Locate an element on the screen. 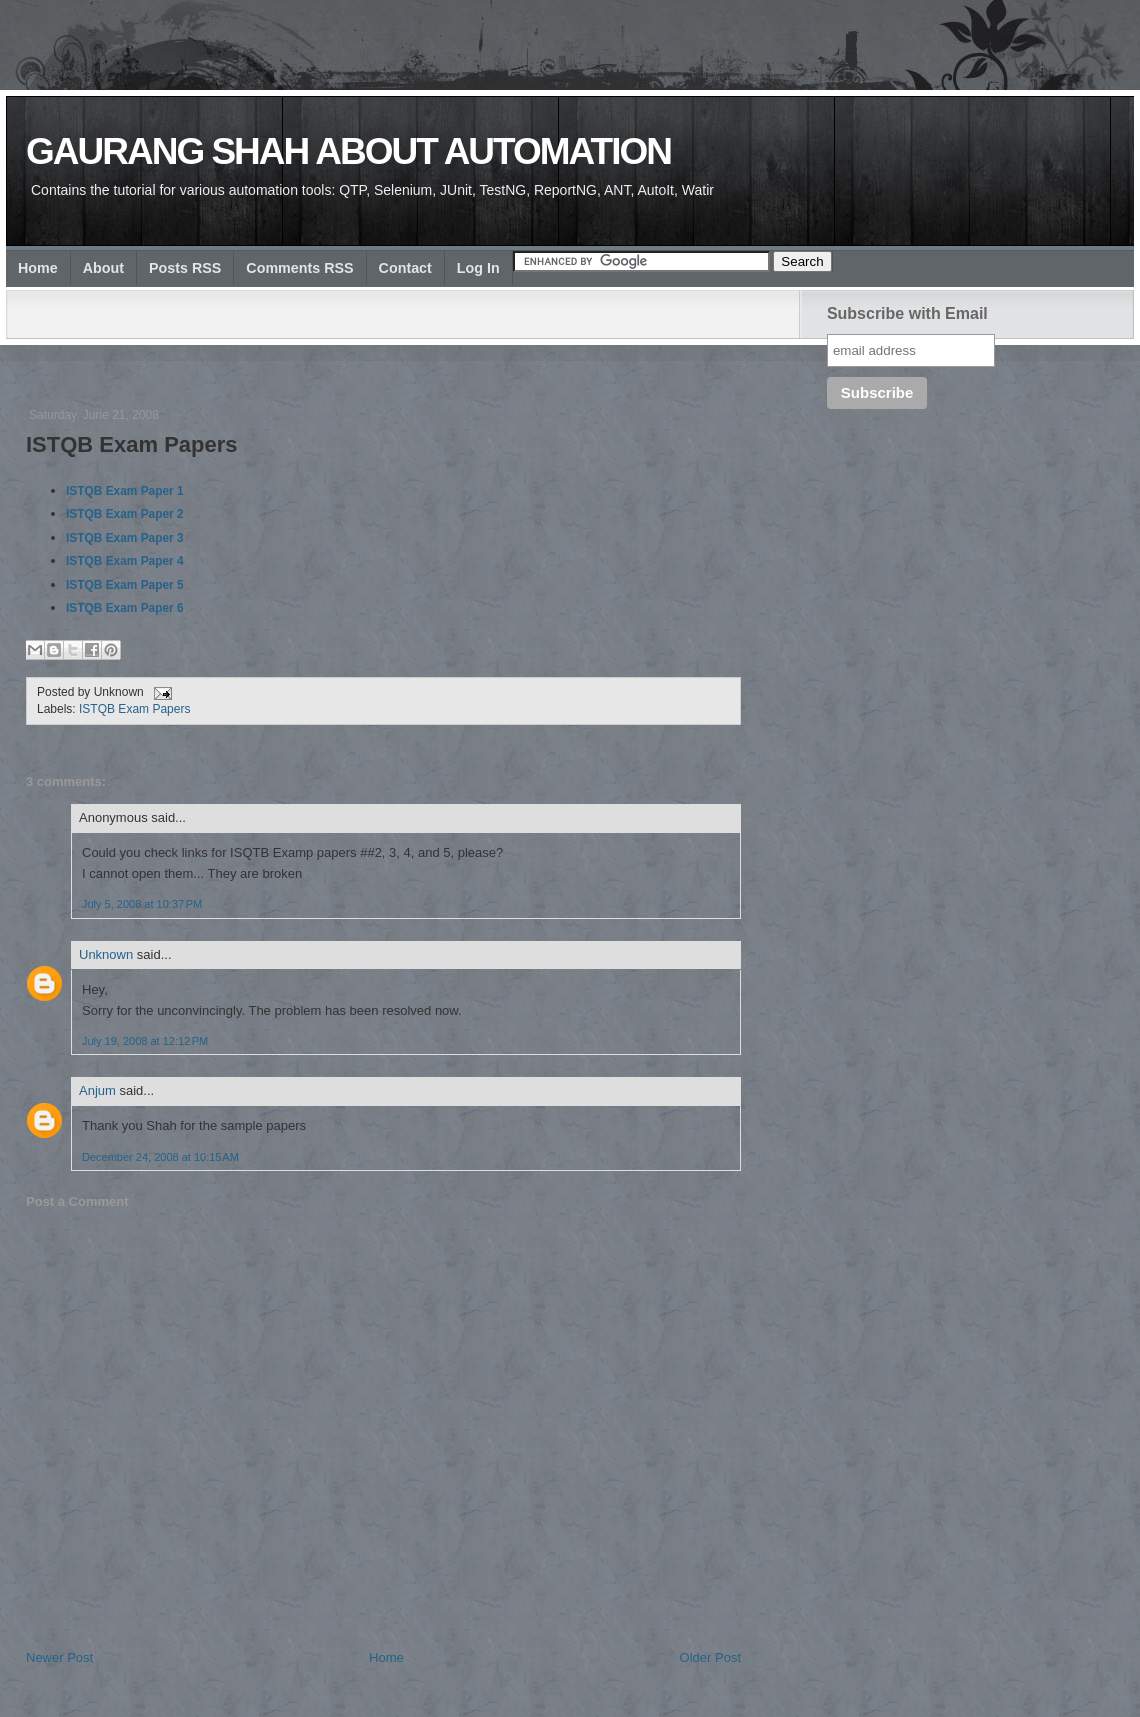  Subscribe with Email is located at coordinates (907, 313).